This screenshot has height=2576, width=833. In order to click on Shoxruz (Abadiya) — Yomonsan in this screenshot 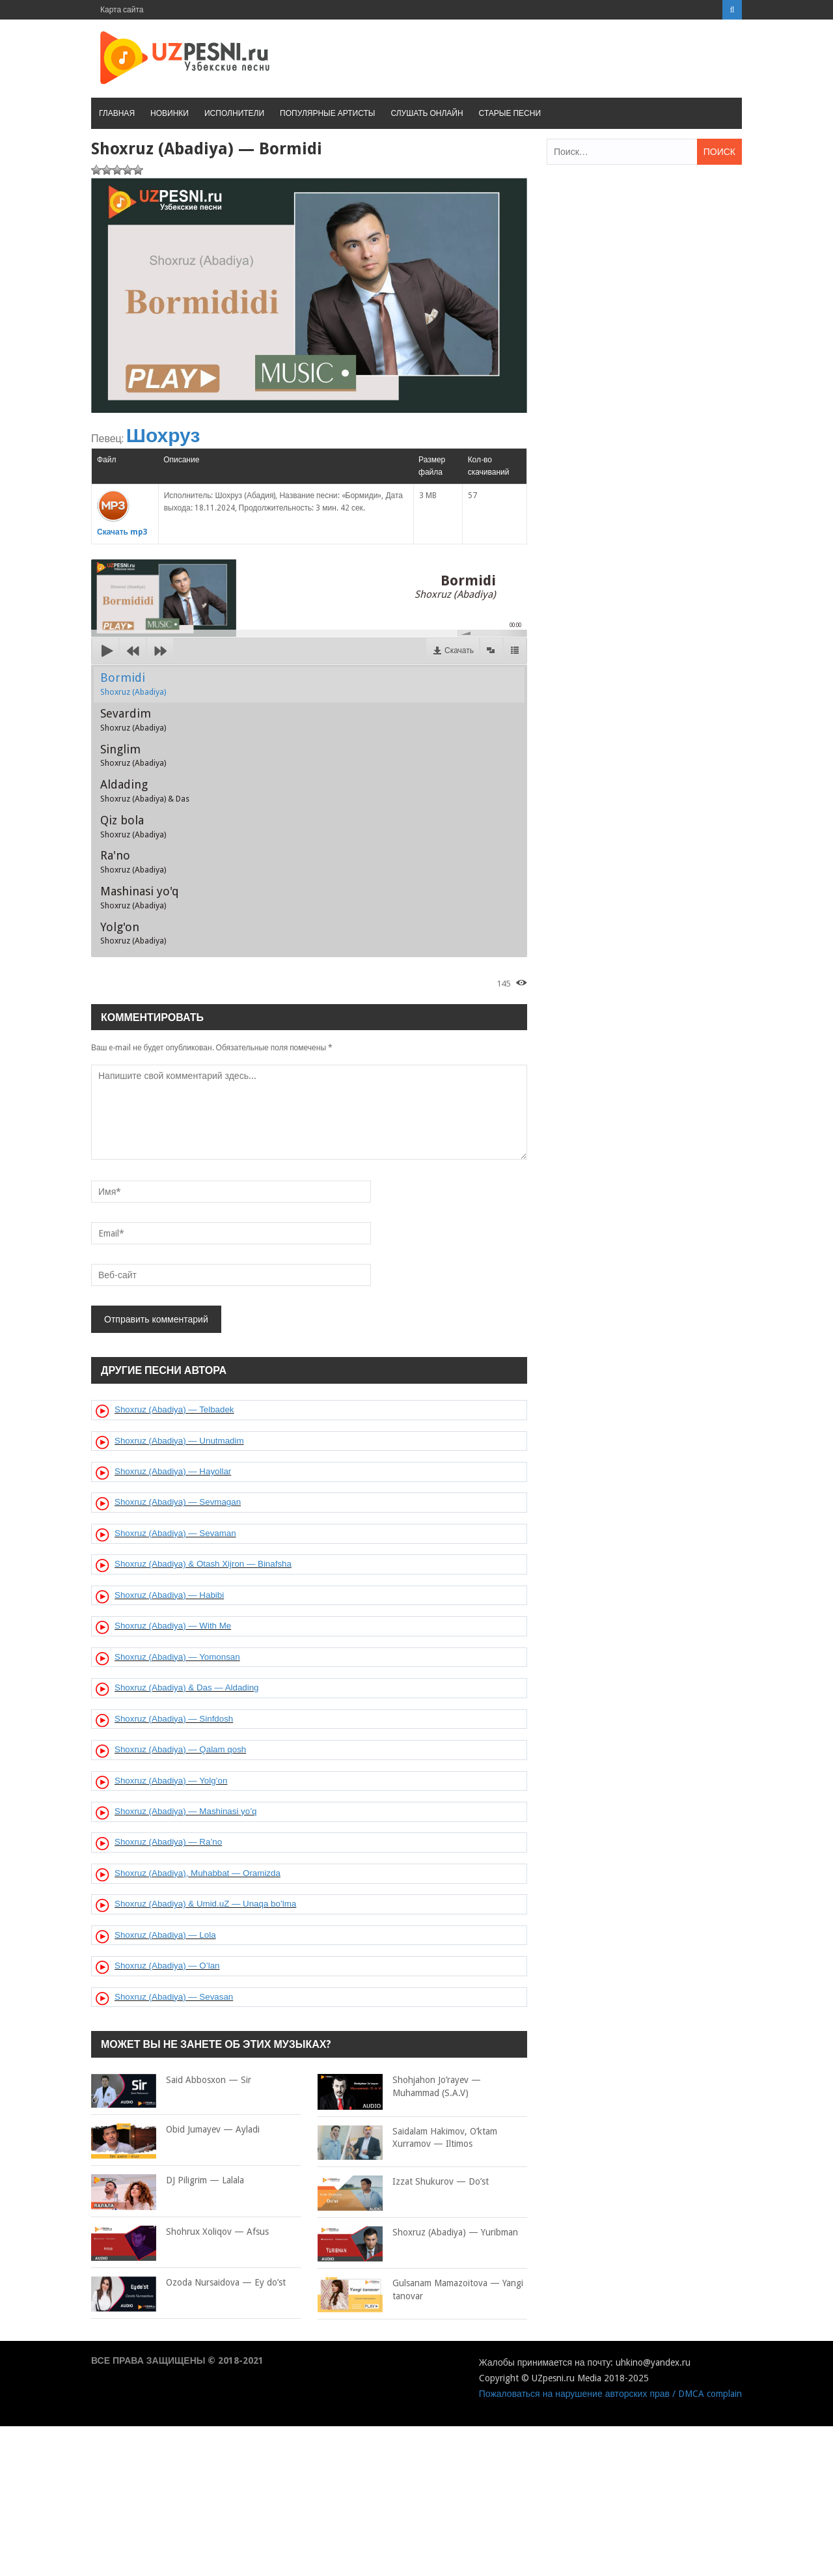, I will do `click(177, 1657)`.